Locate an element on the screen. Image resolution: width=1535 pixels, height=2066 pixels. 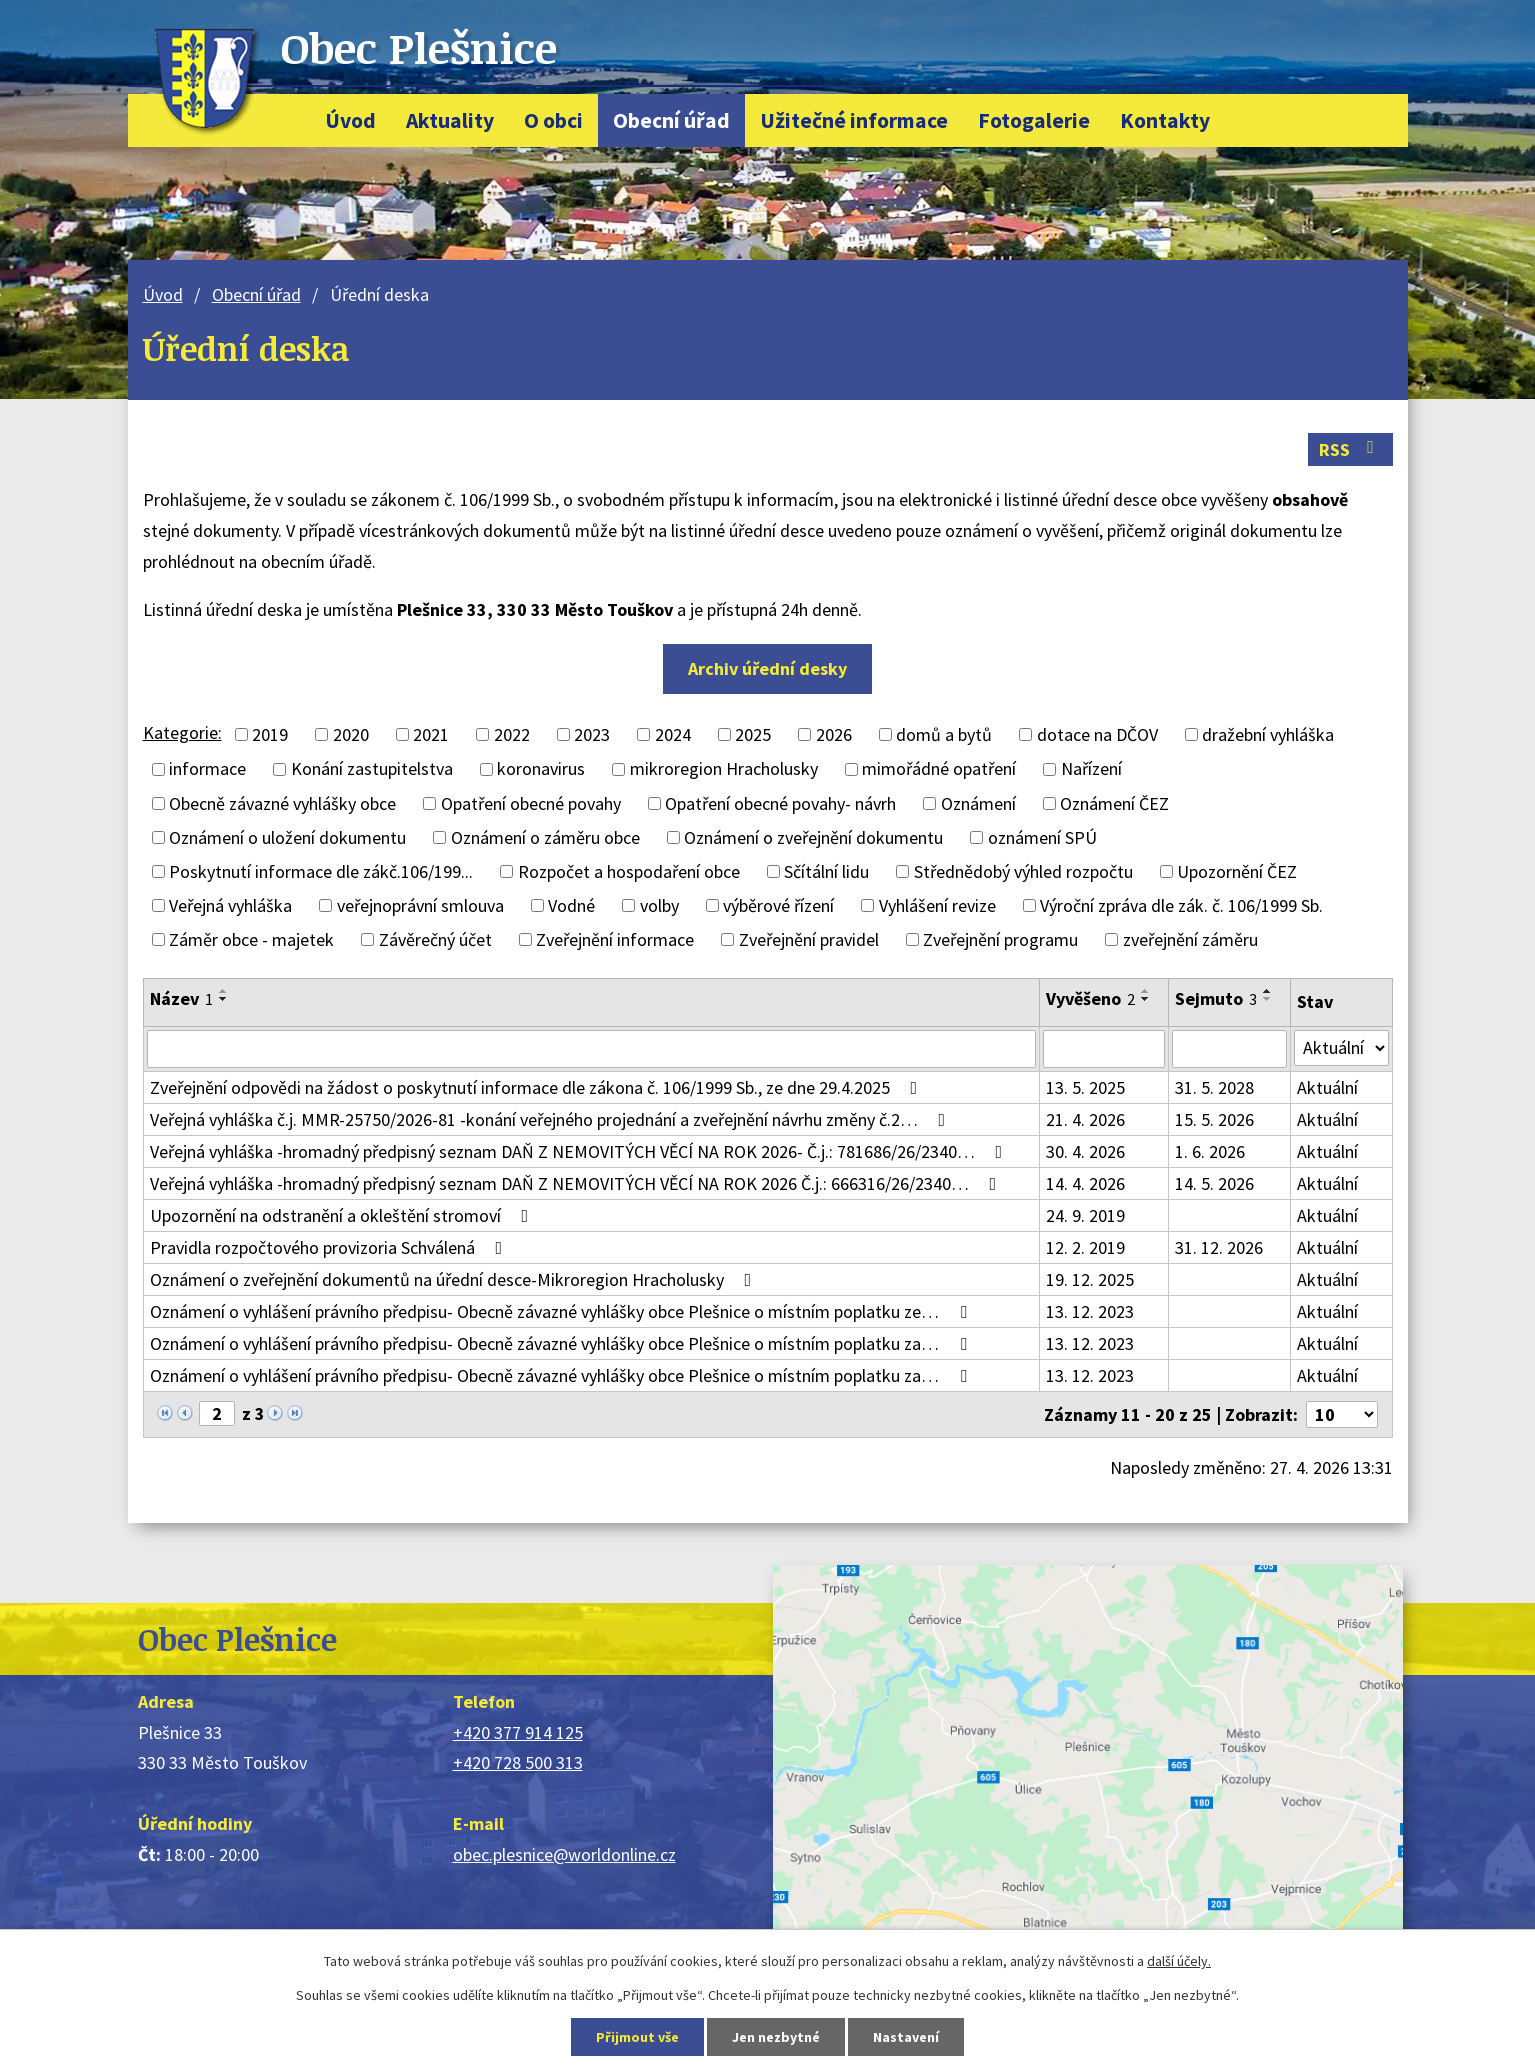
Sčítální lidu is located at coordinates (826, 871).